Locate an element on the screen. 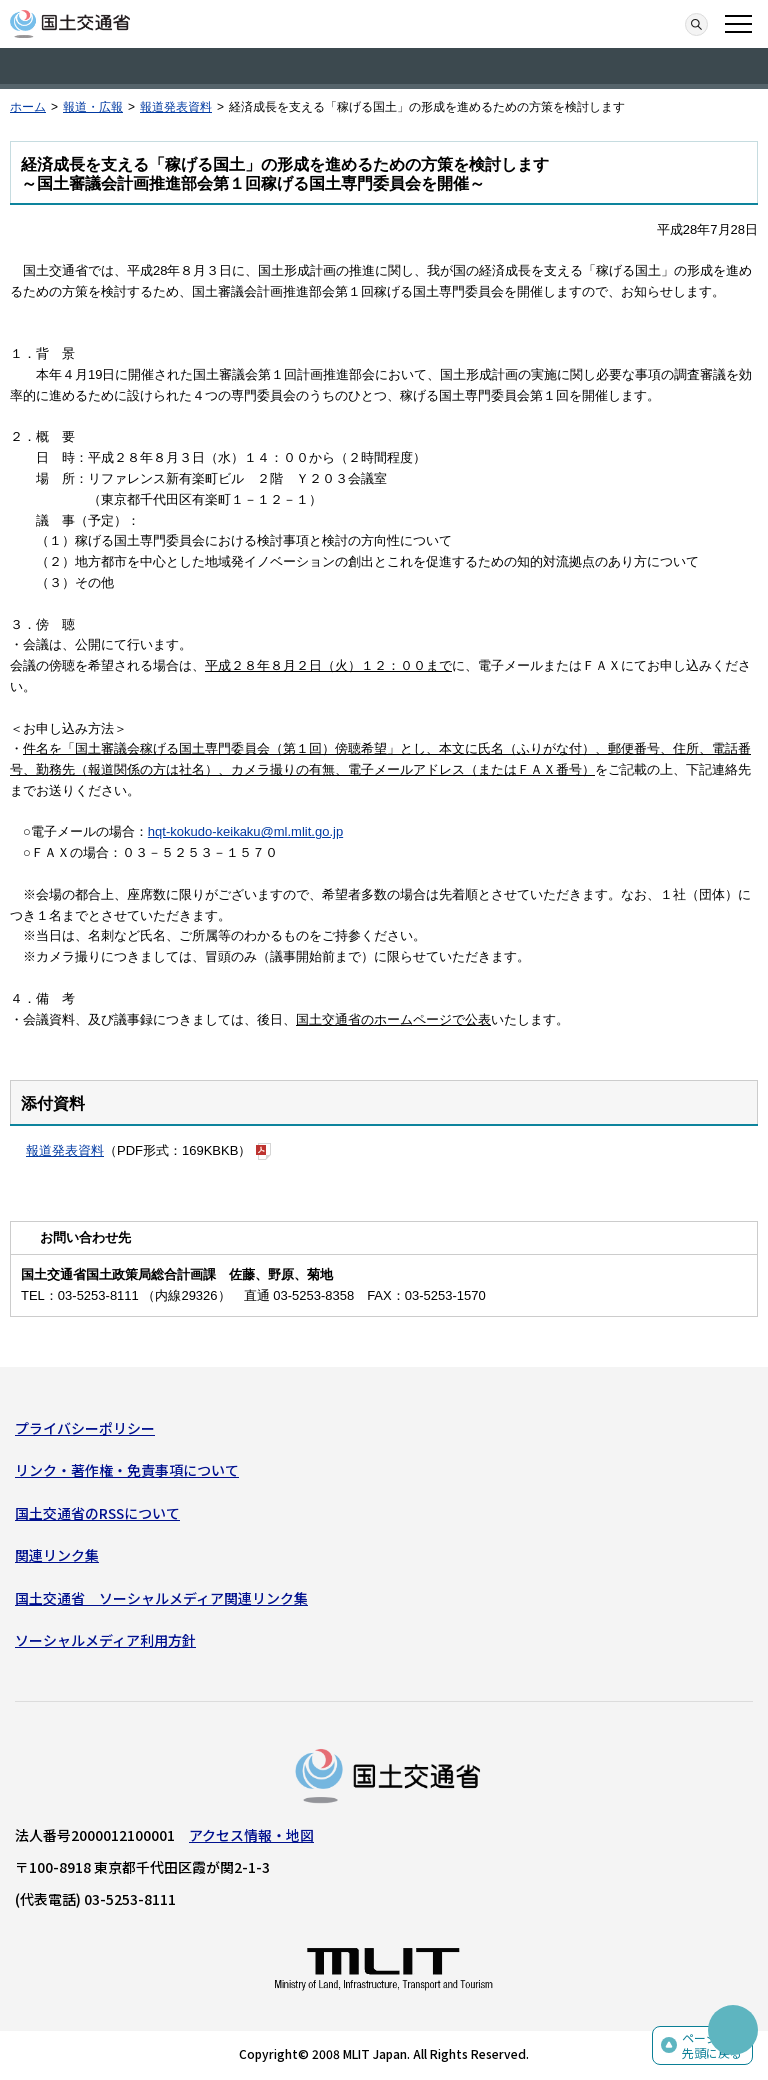 This screenshot has width=768, height=2080. 関連リンク集 is located at coordinates (57, 1555).